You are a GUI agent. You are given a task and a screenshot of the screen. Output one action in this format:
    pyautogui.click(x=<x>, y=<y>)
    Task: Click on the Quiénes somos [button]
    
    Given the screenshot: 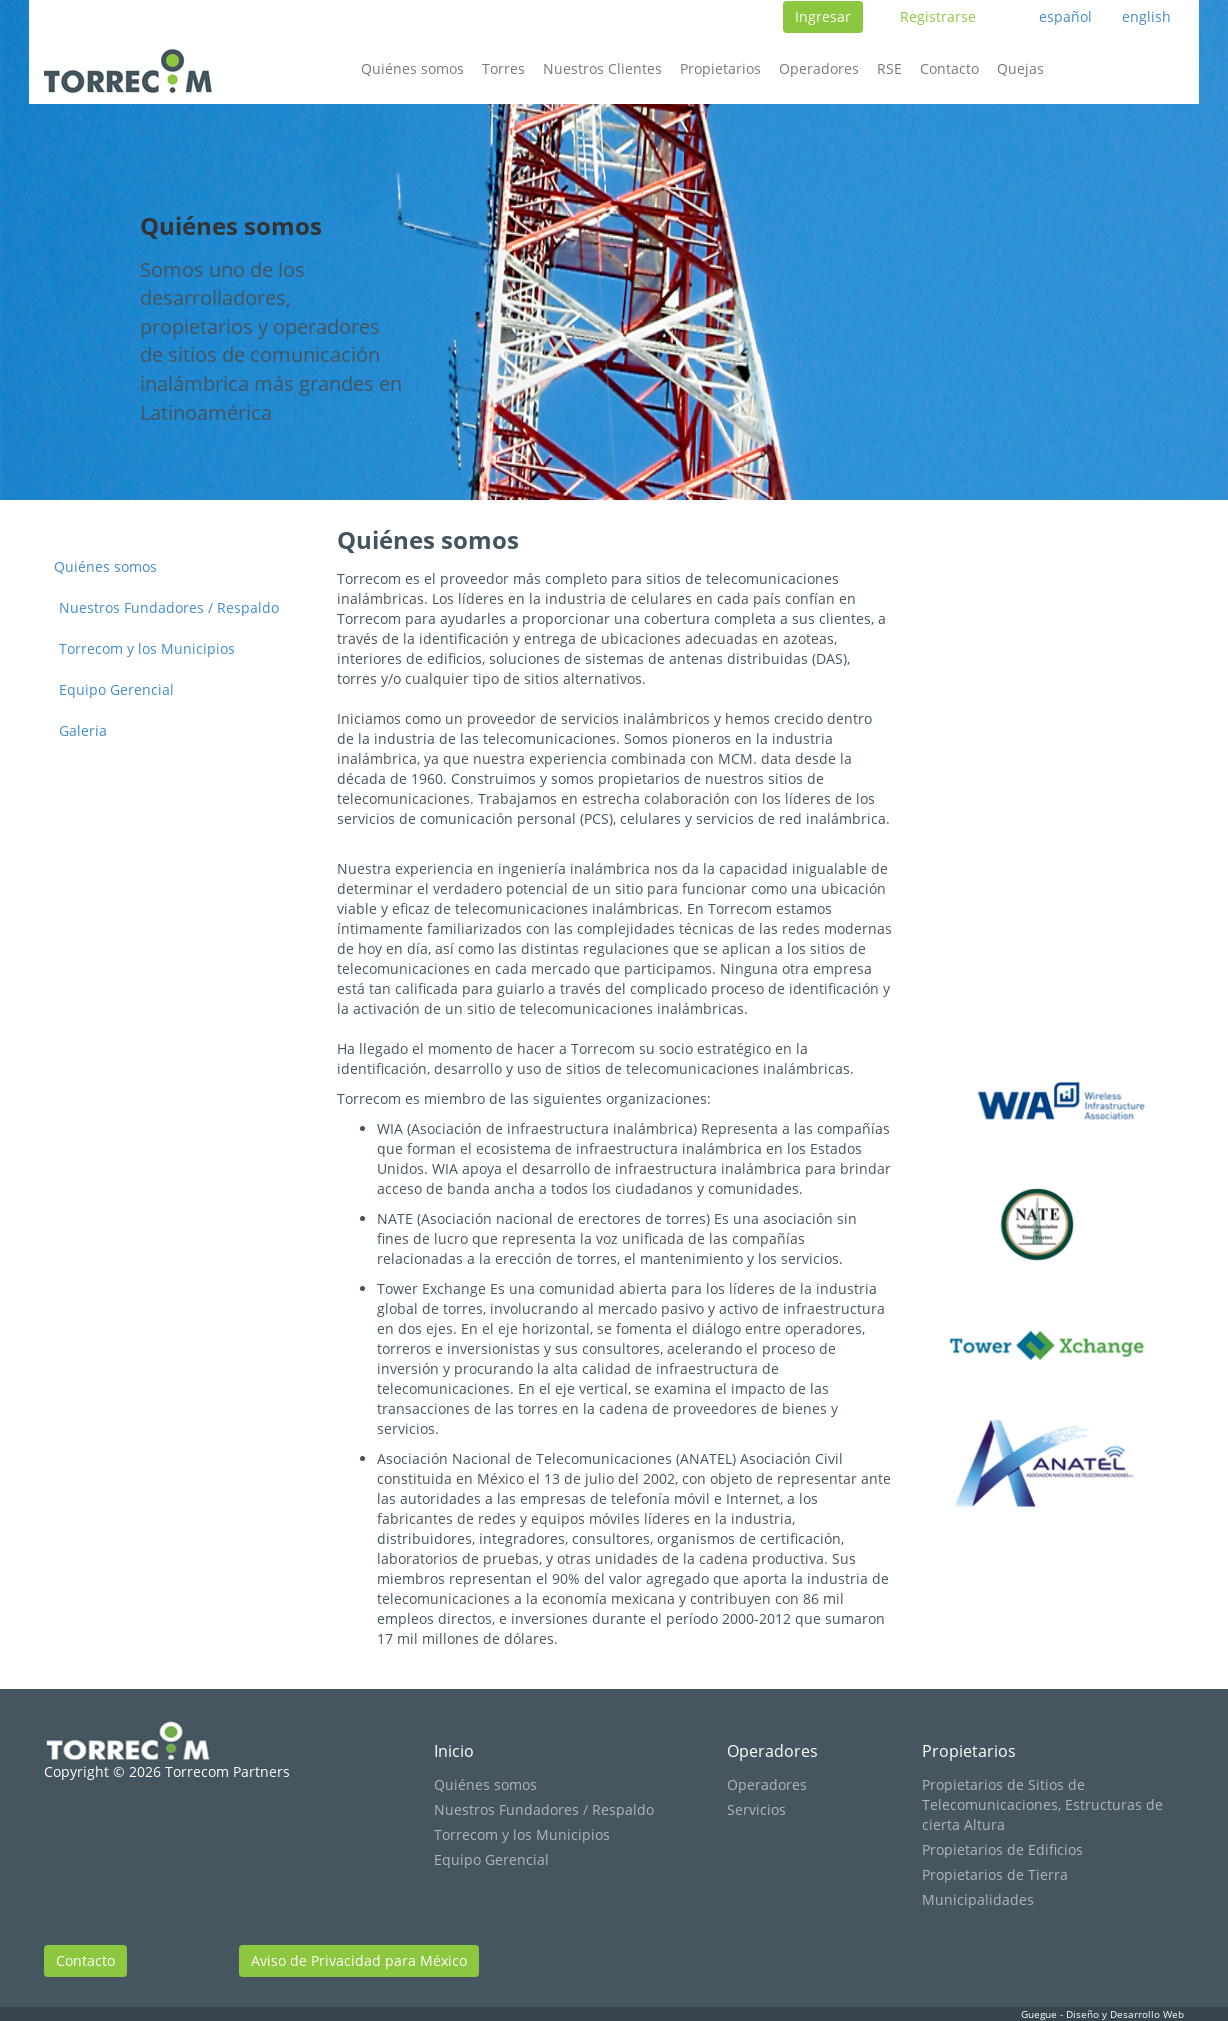 What is the action you would take?
    pyautogui.click(x=412, y=68)
    